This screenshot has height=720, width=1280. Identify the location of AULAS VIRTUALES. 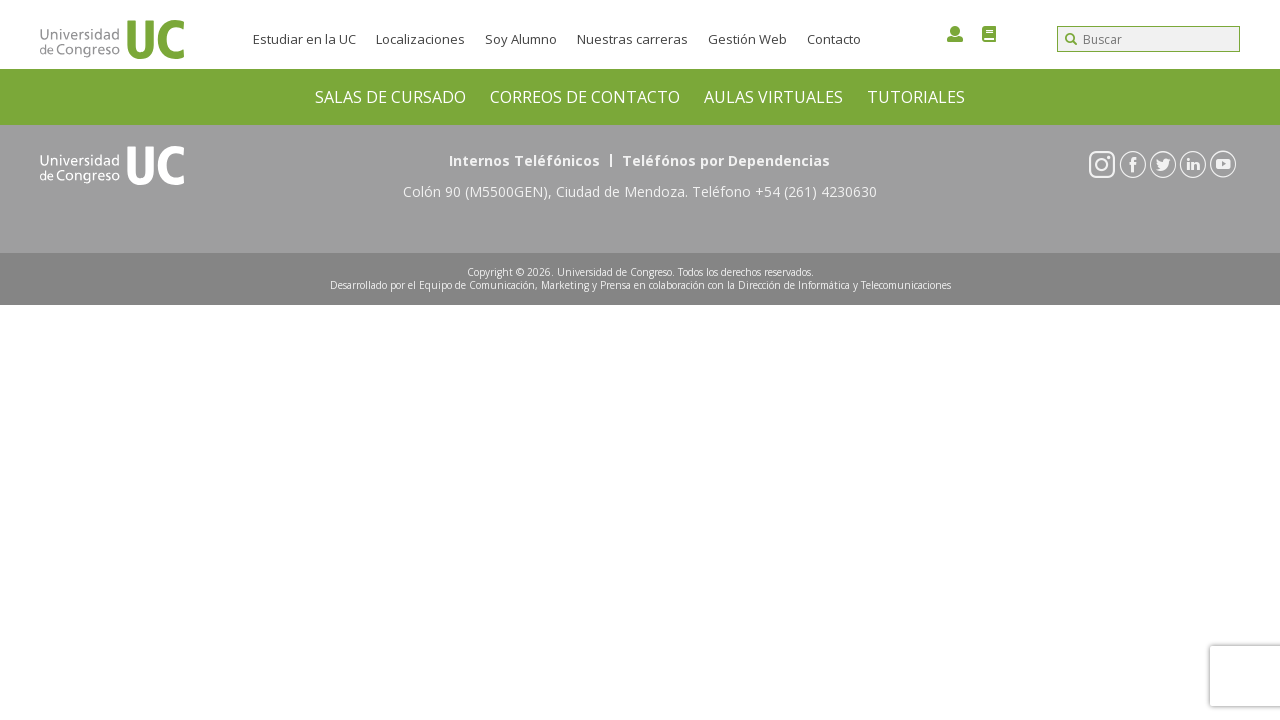
(773, 97).